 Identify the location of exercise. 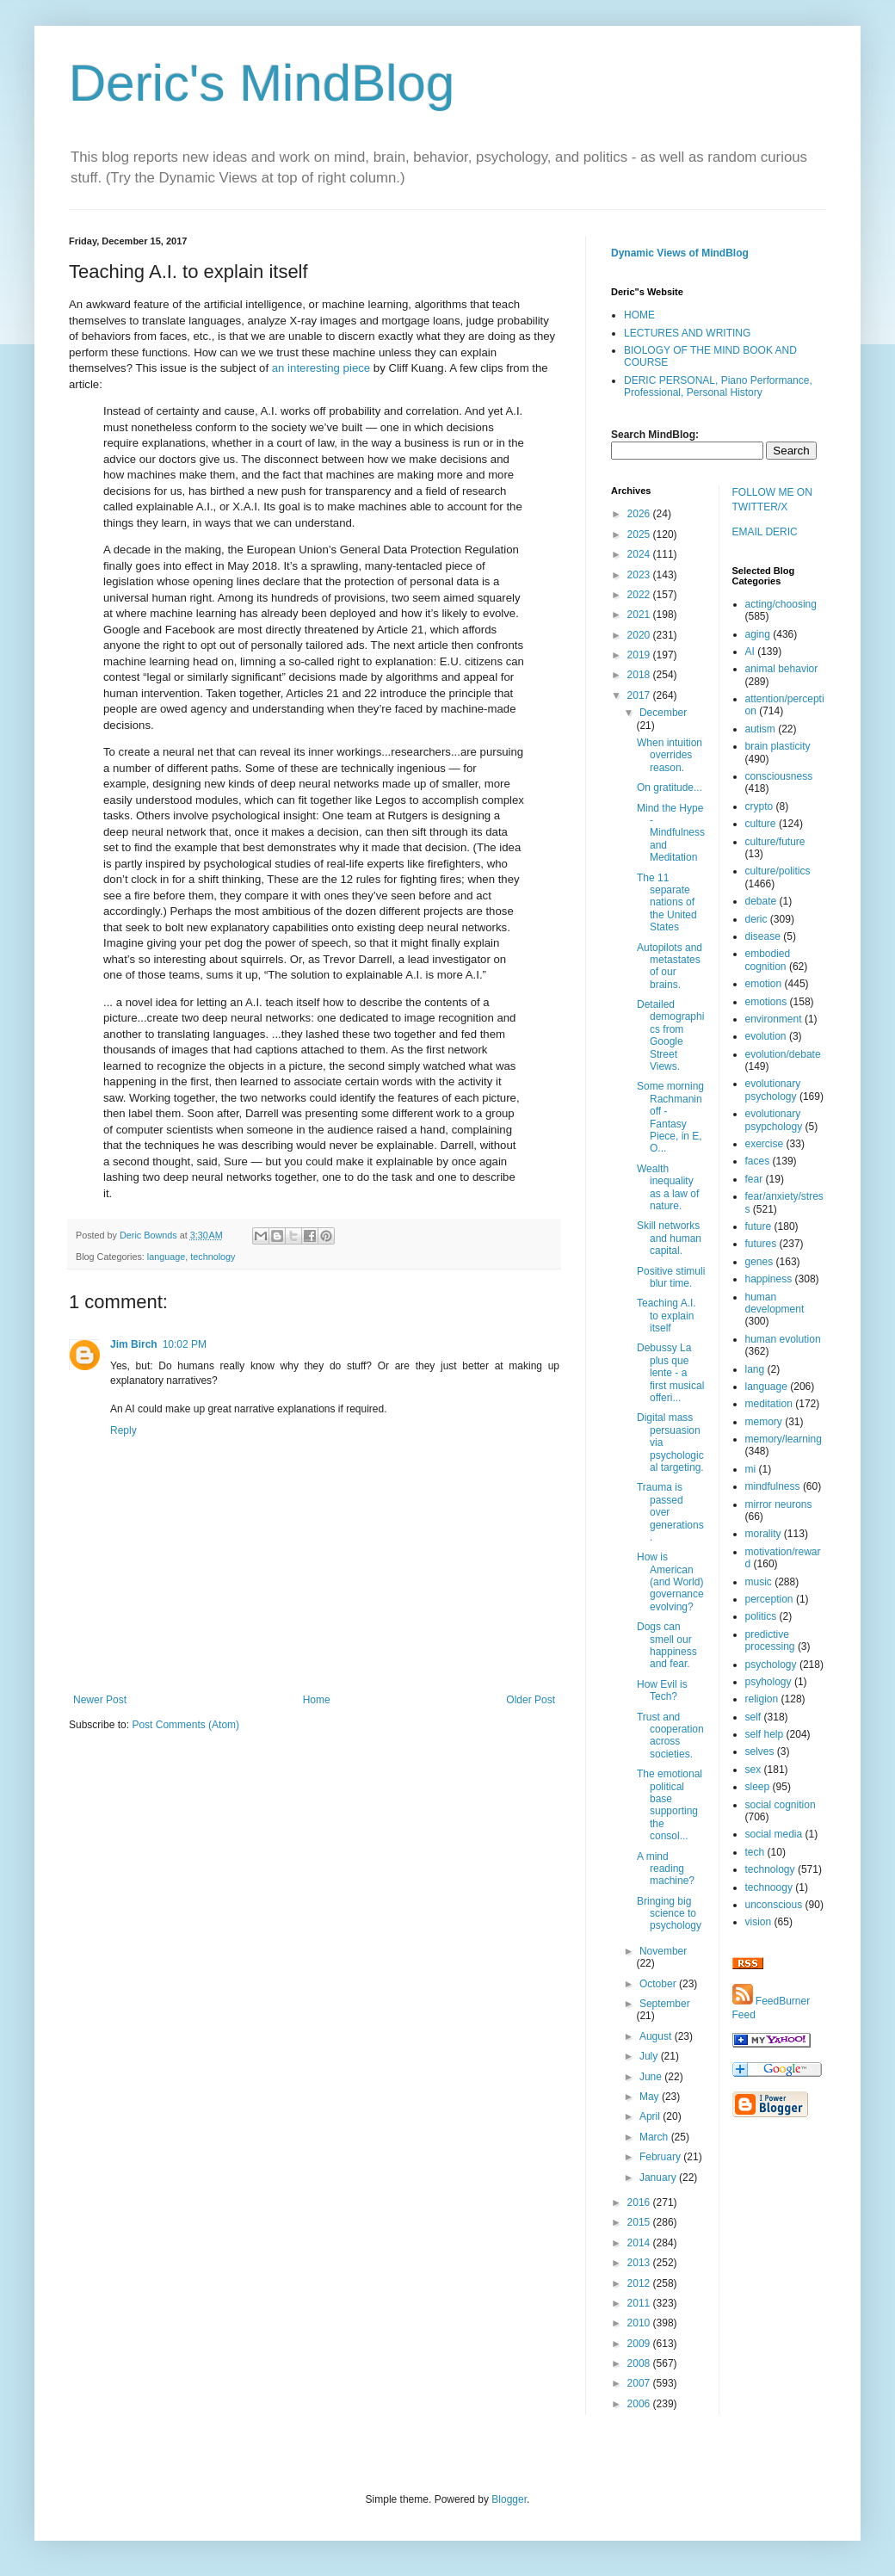
(764, 1144).